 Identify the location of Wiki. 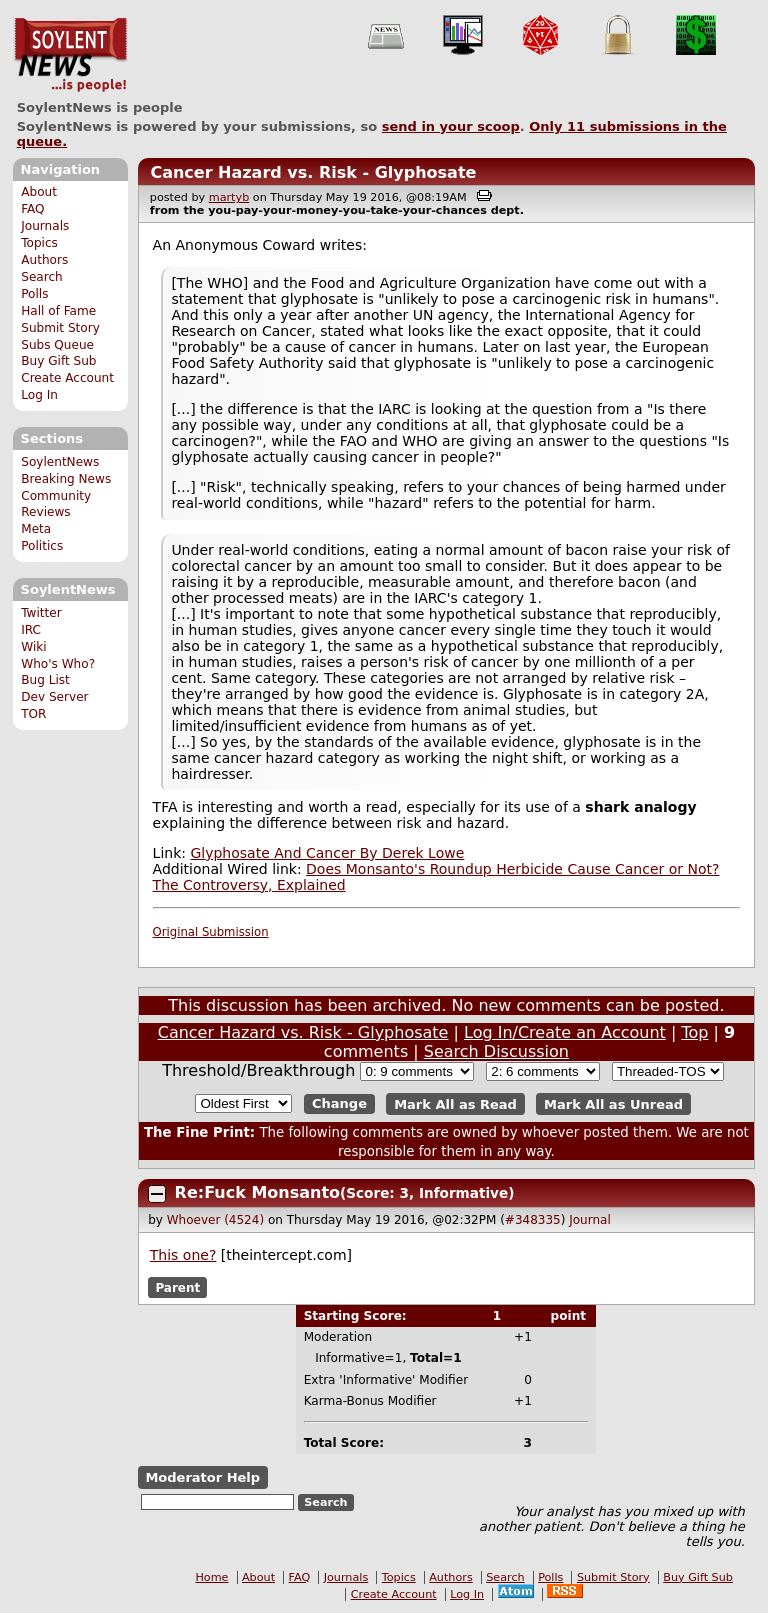
(33, 647).